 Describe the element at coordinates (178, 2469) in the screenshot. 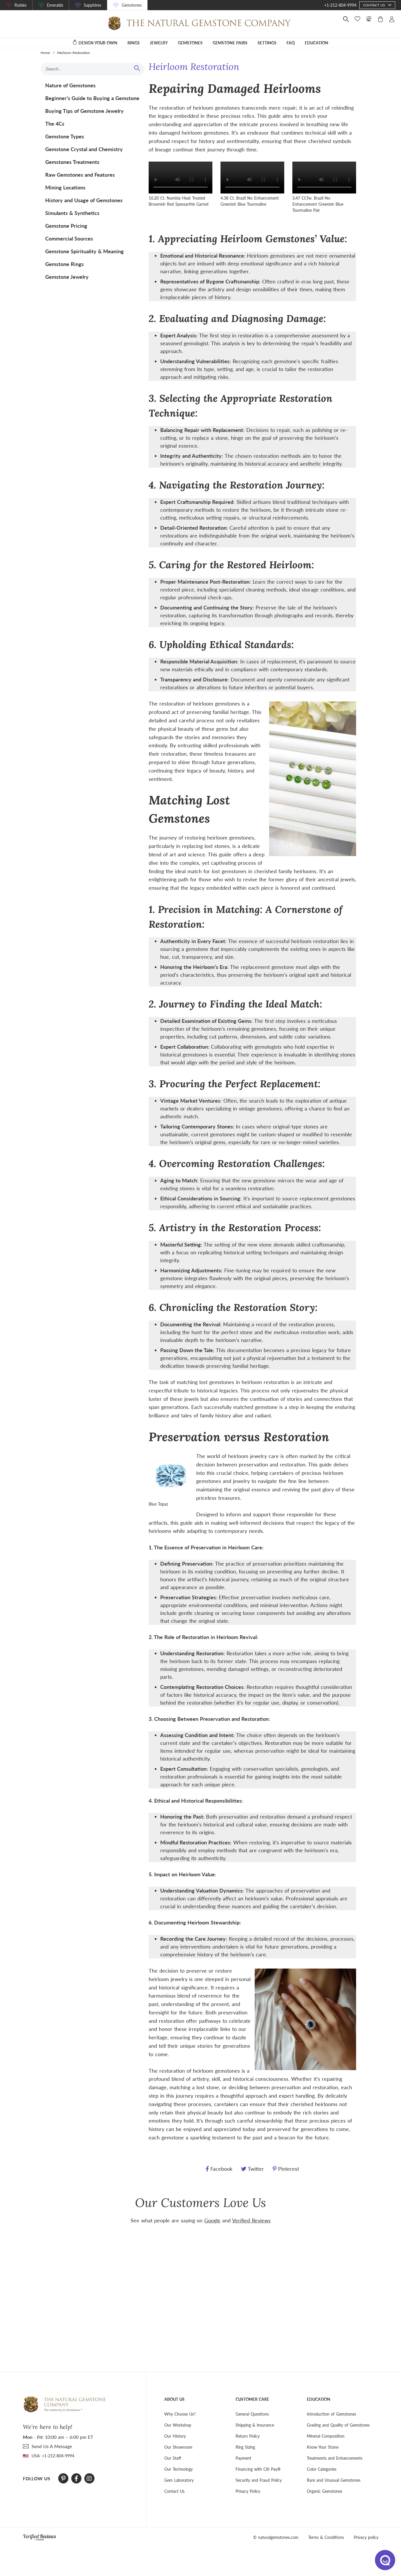

I see `Our Technology` at that location.